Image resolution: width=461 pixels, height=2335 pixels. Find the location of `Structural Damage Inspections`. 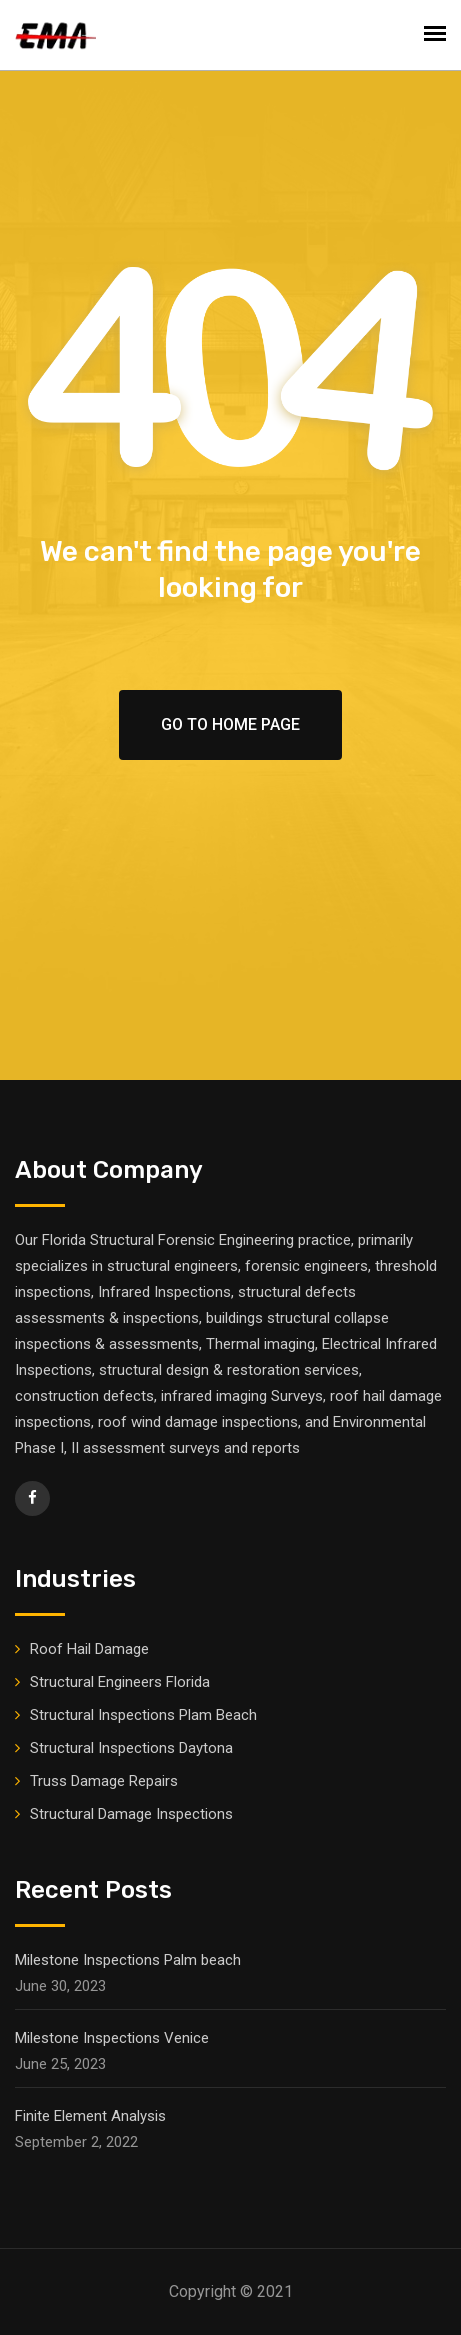

Structural Damage Inspections is located at coordinates (131, 1814).